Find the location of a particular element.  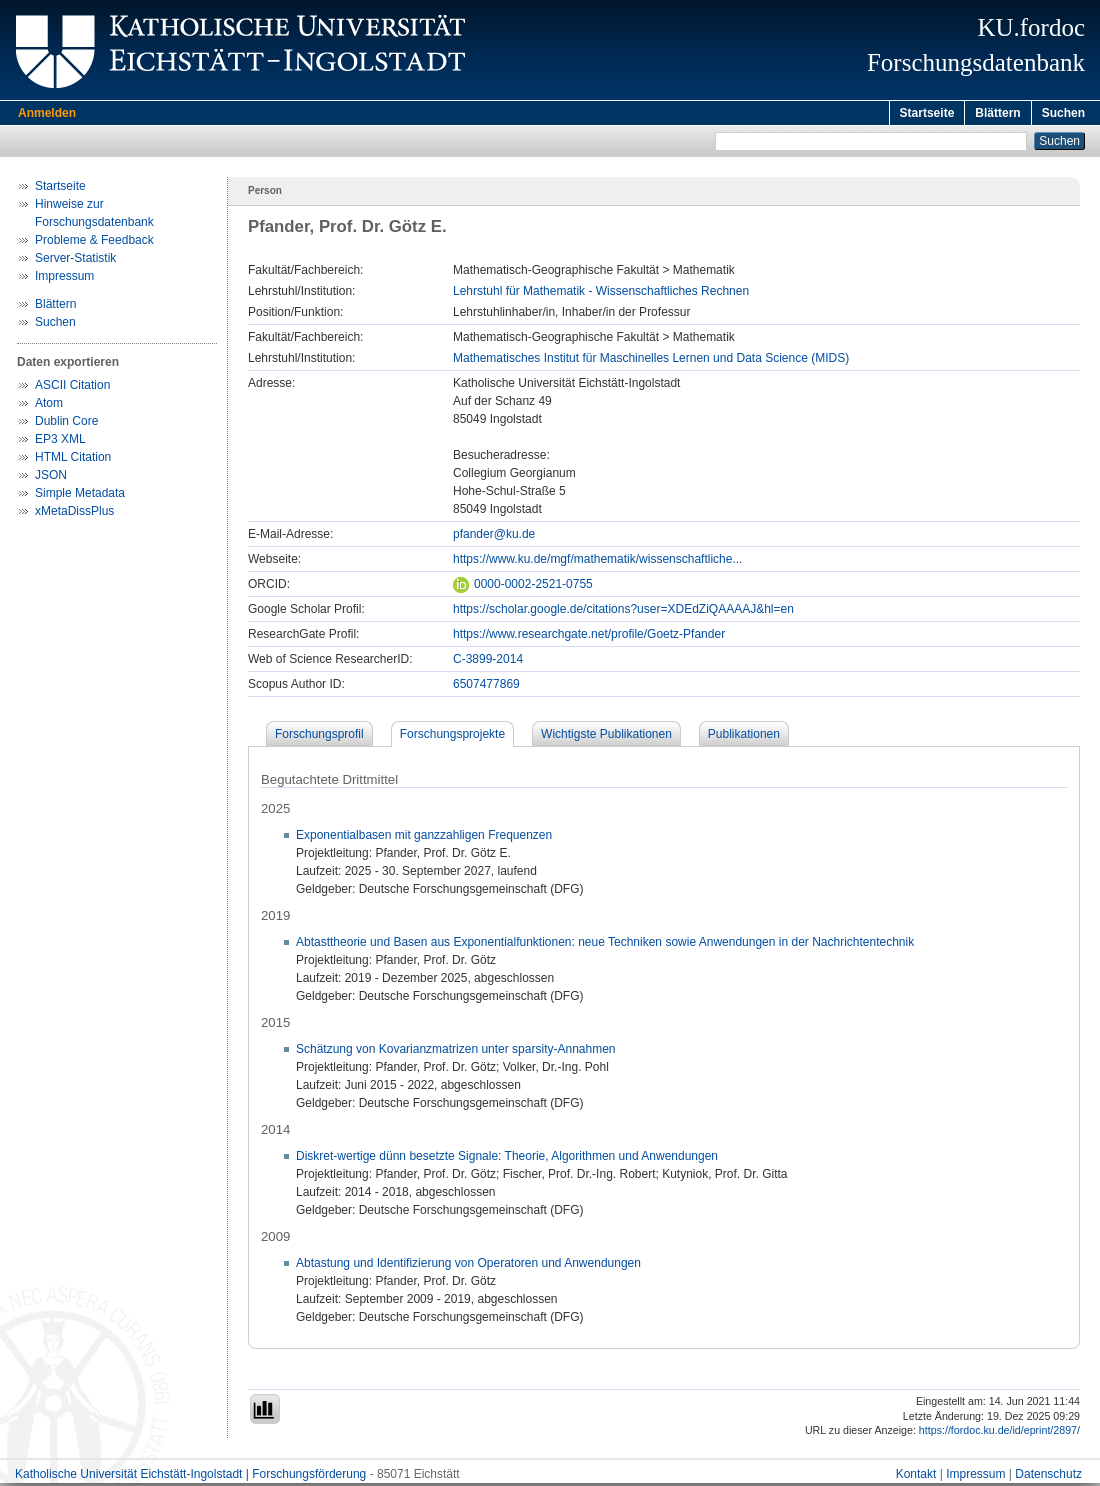

Datenschutz is located at coordinates (1048, 1477).